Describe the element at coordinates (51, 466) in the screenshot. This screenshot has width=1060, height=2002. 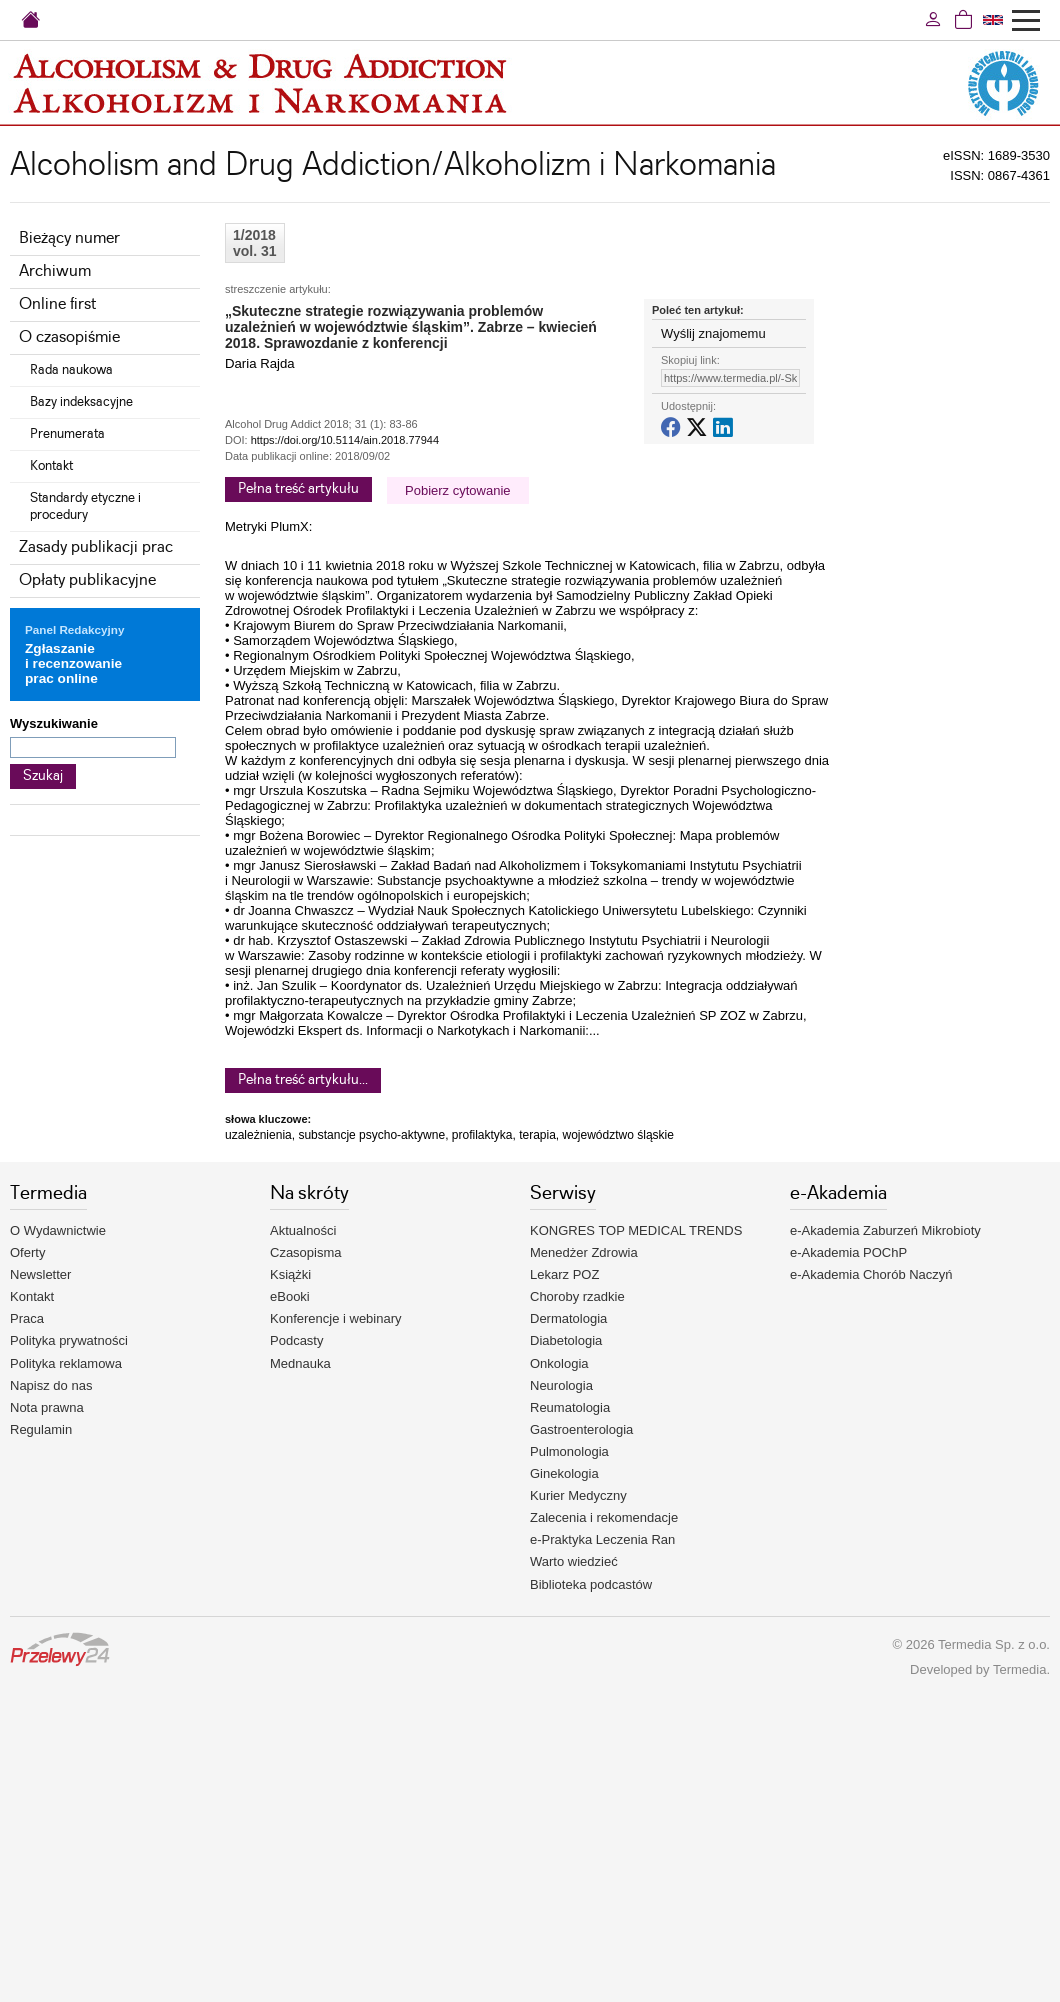
I see `Kontakt` at that location.